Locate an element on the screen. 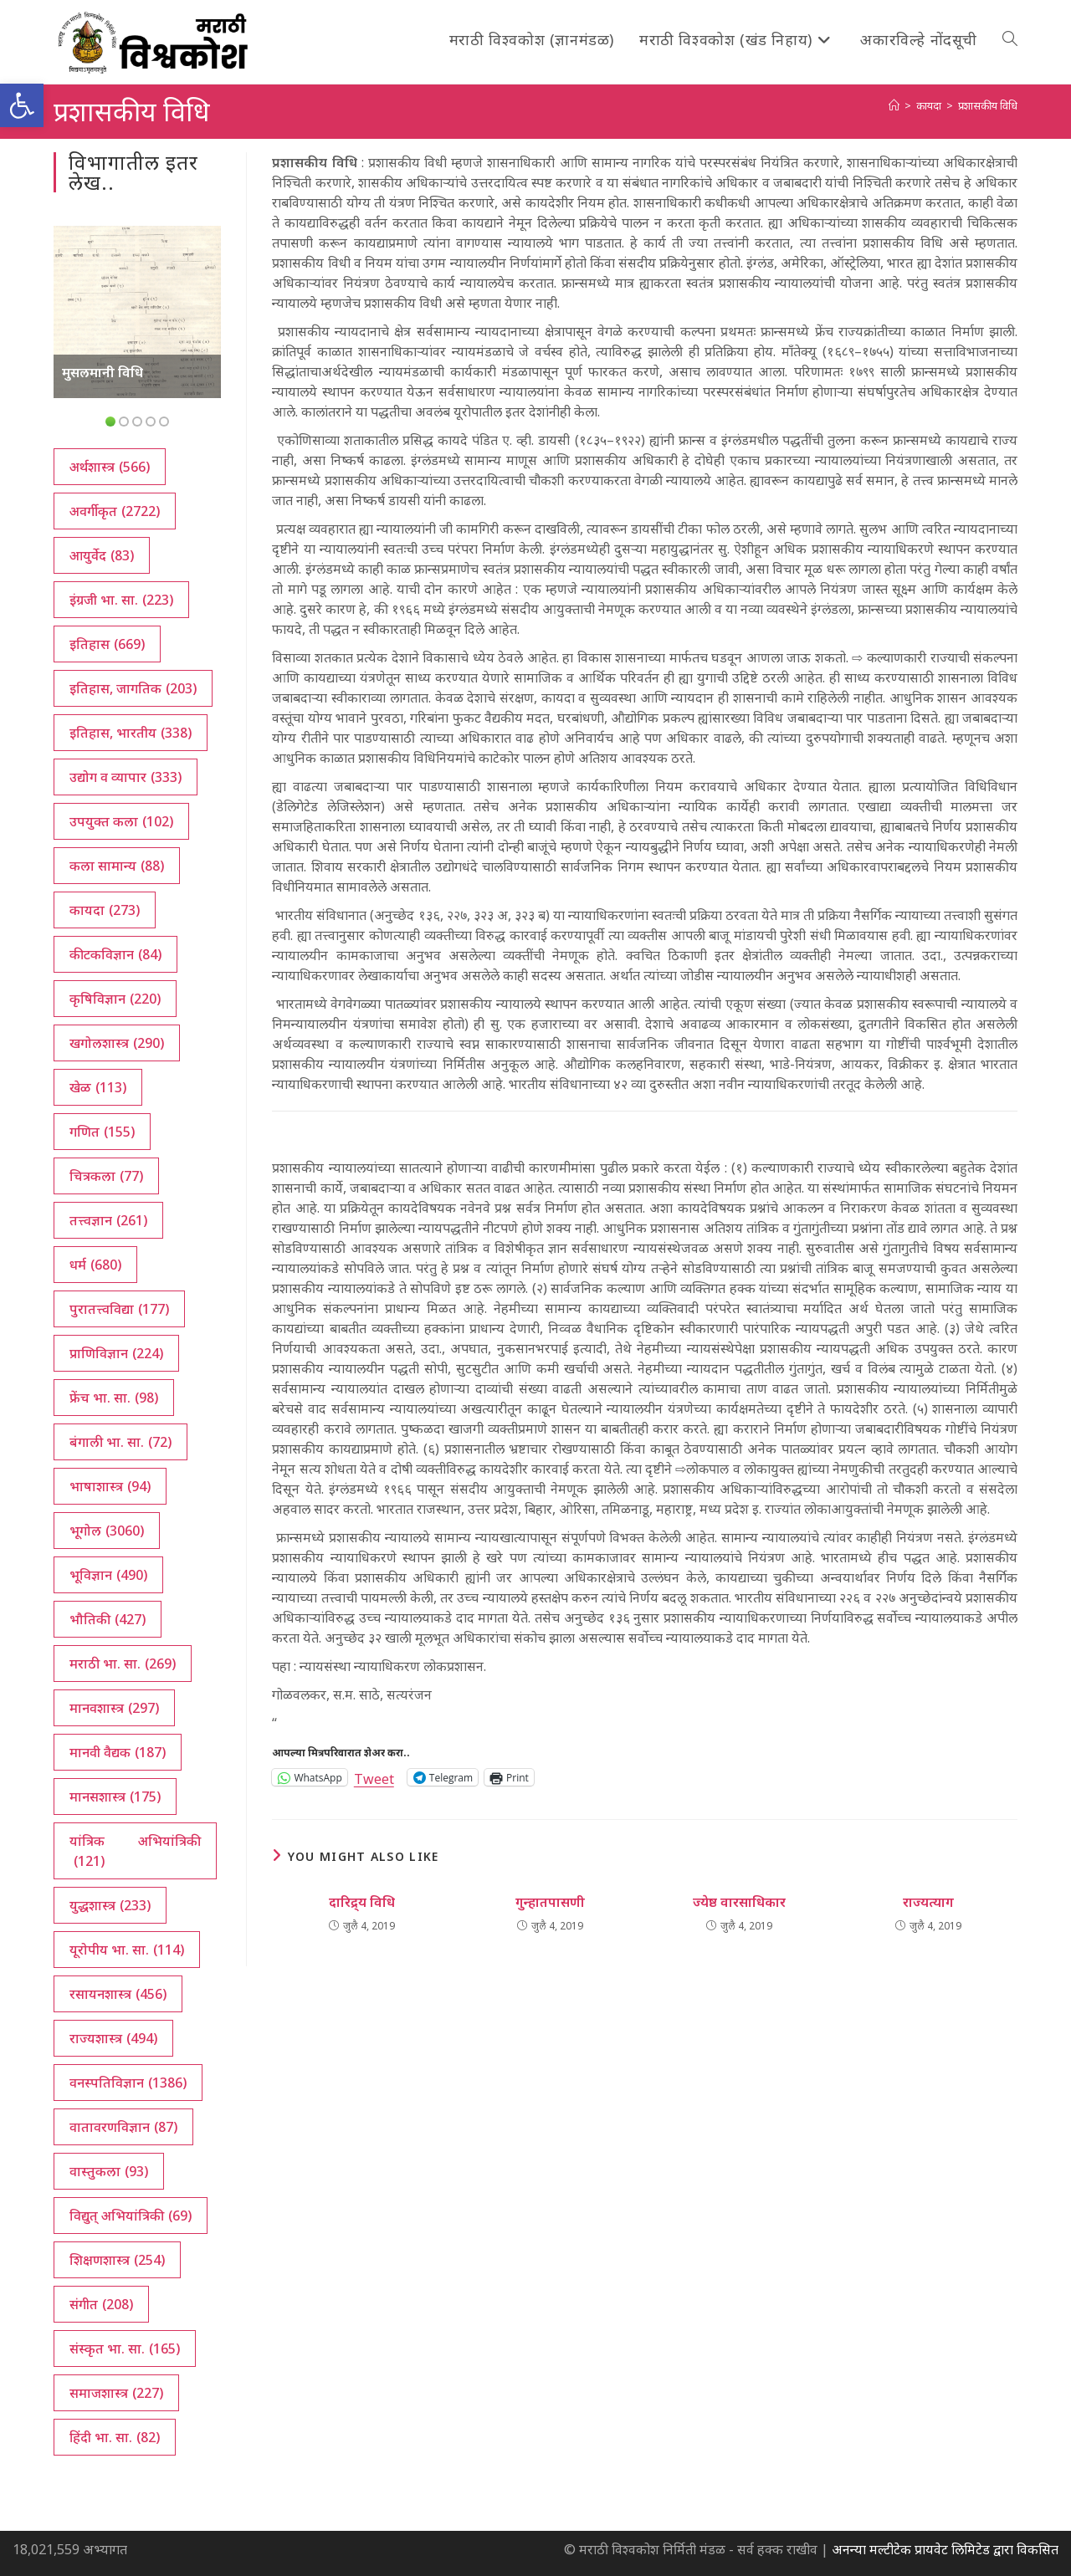 The image size is (1071, 2576). अर्थशास्त्र [अर्थशास्त्र (566 आयटम्स)] is located at coordinates (109, 467).